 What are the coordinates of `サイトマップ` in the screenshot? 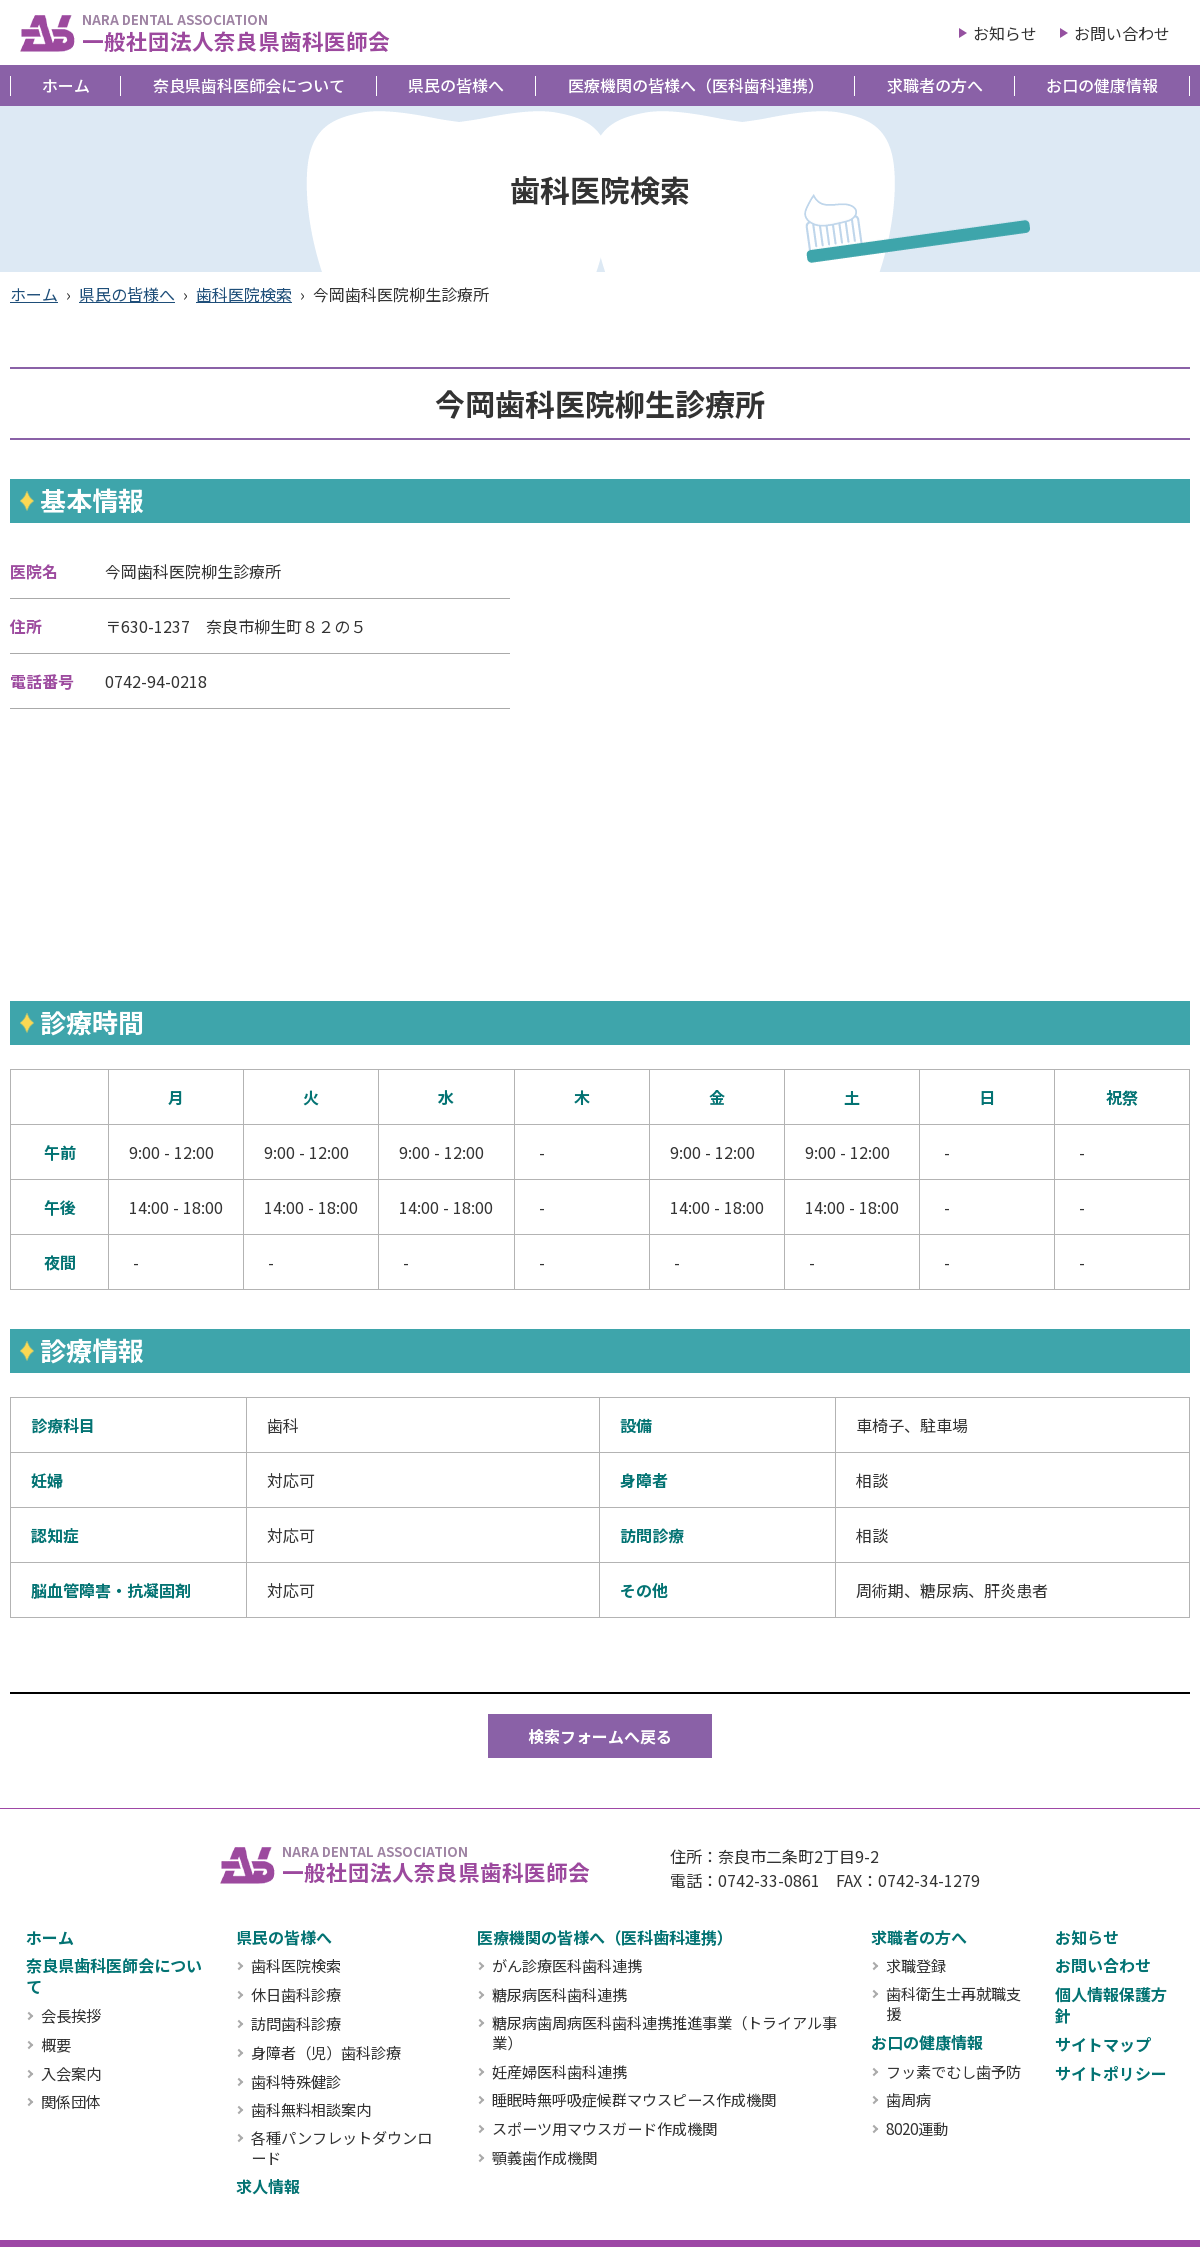 It's located at (1103, 2044).